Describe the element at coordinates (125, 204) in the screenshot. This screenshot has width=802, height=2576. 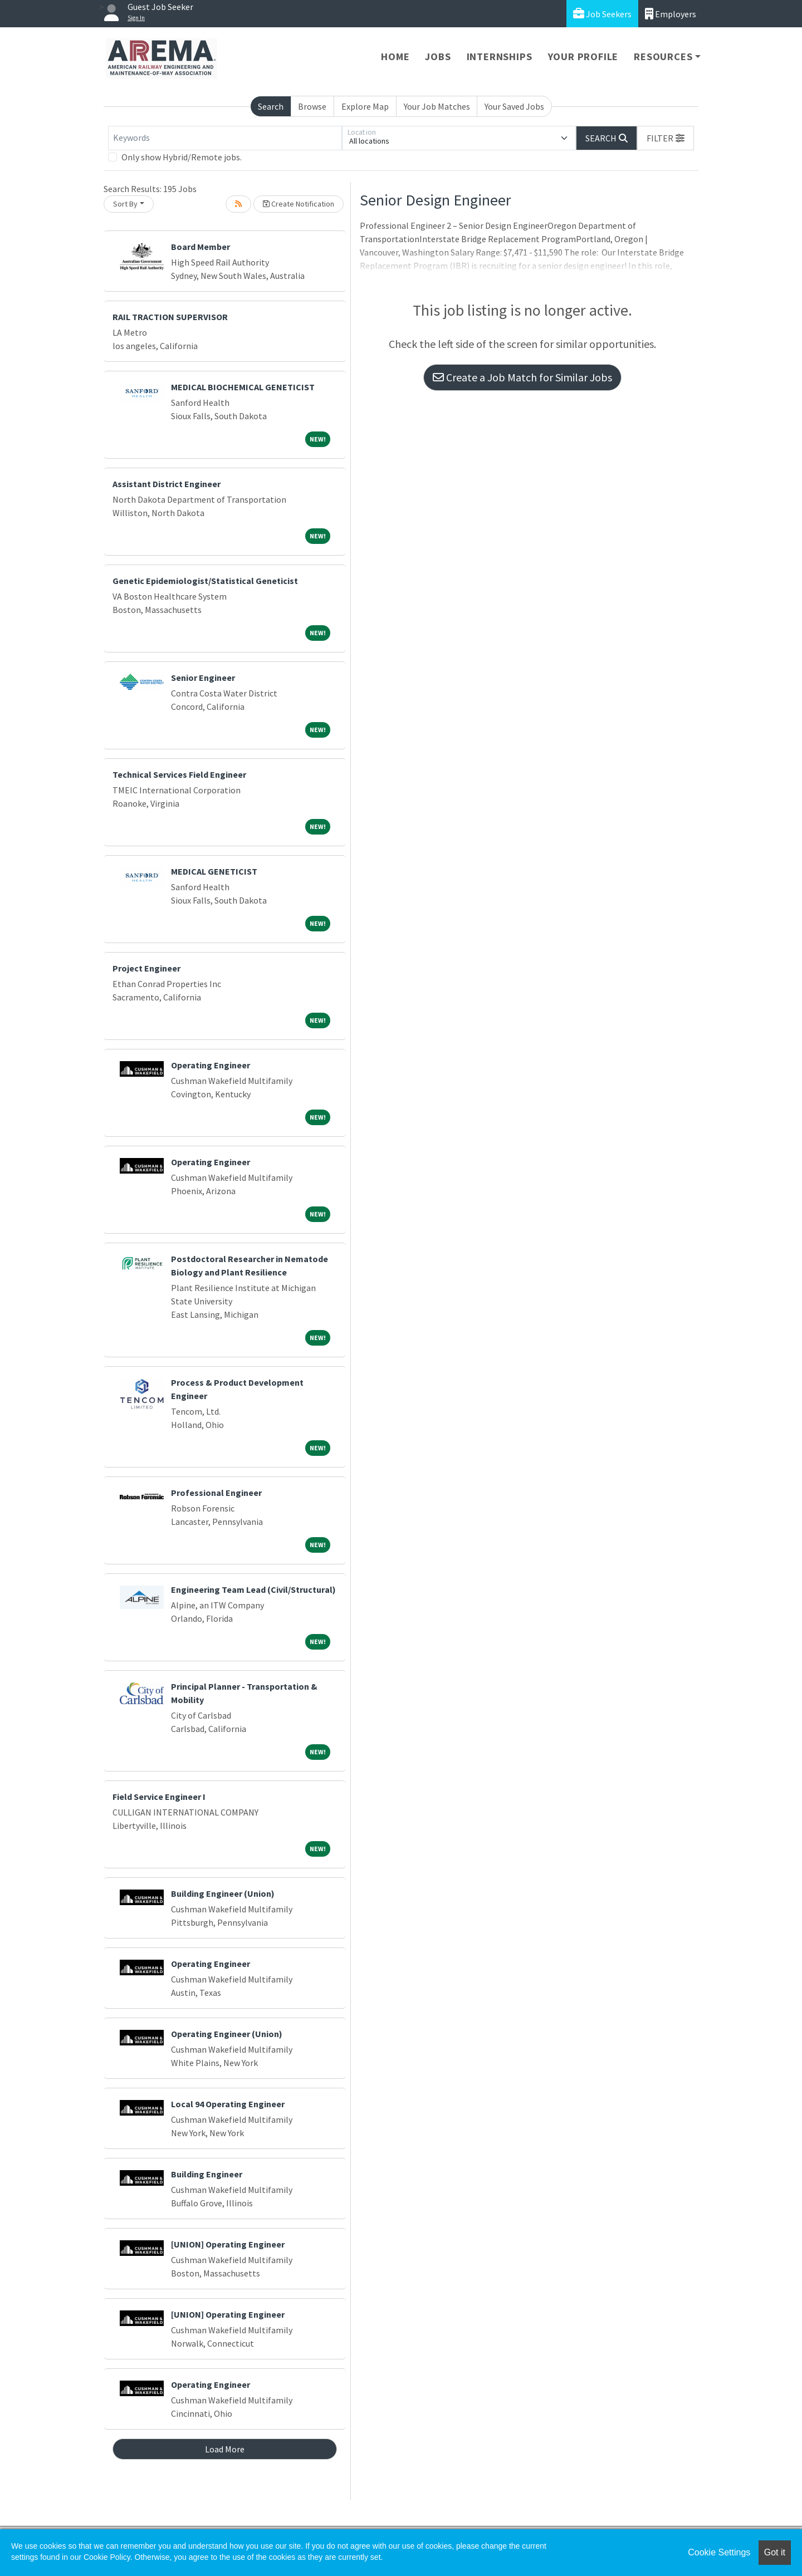
I see `Sort By` at that location.